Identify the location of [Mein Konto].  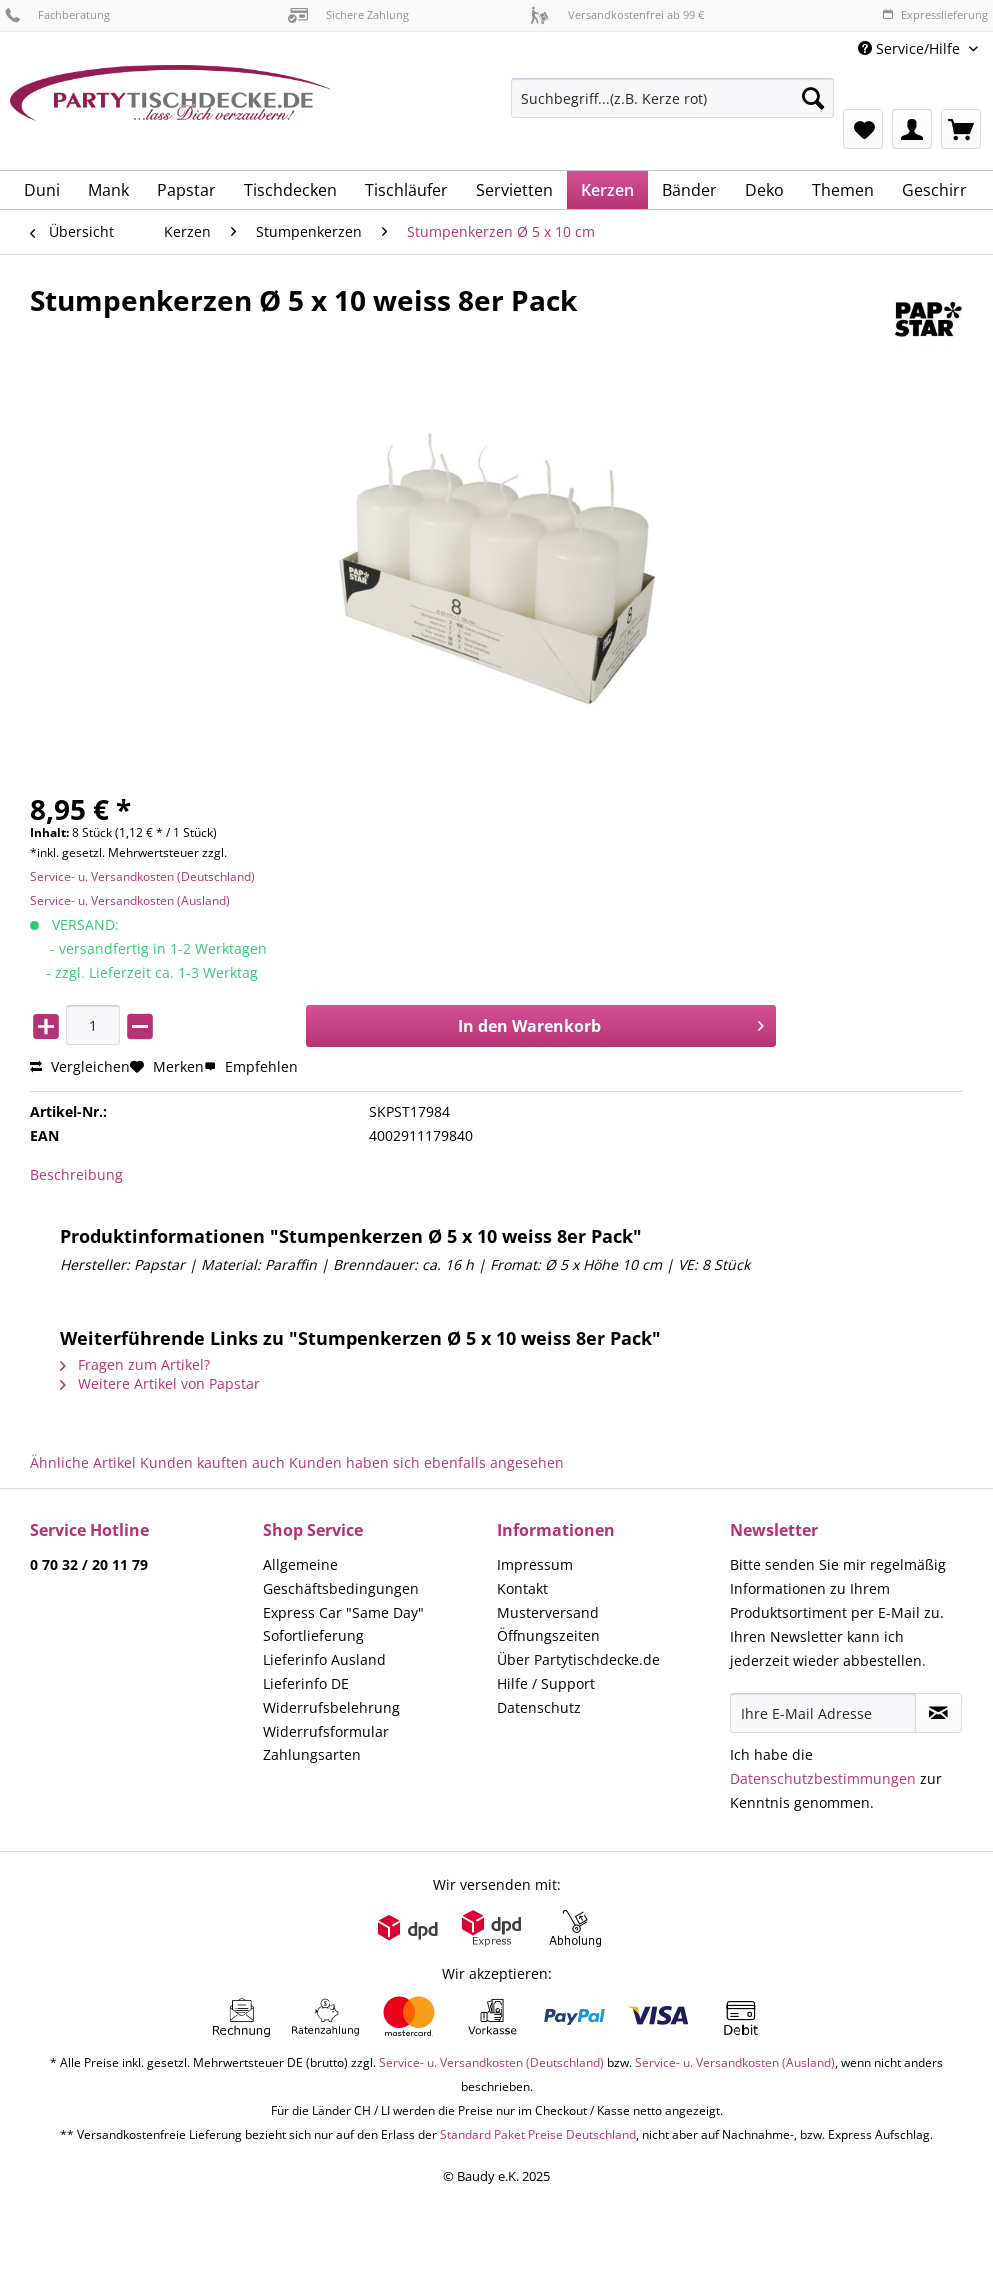
(912, 129).